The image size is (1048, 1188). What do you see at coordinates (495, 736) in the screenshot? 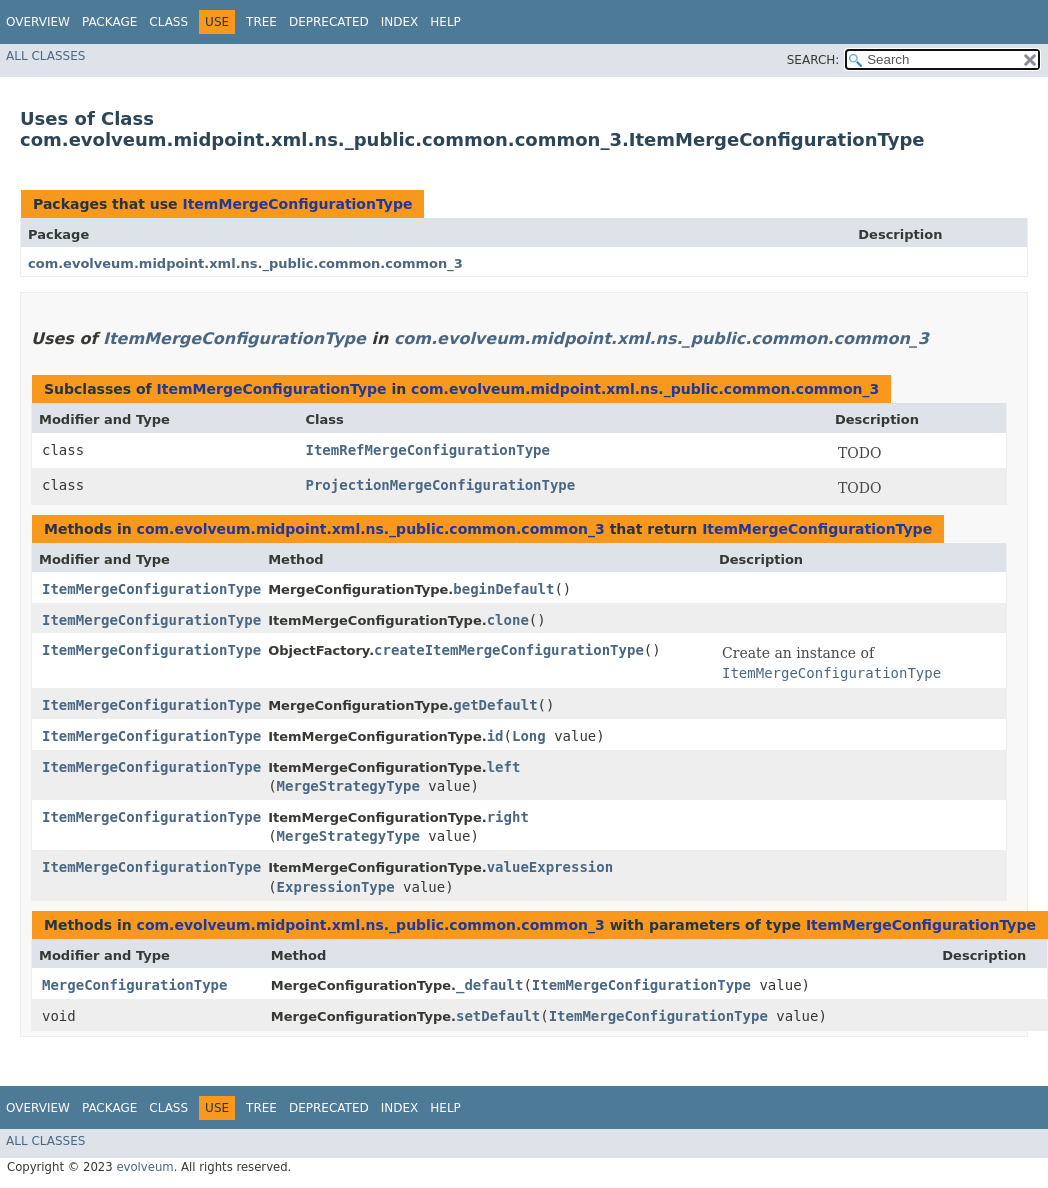
I see `id` at bounding box center [495, 736].